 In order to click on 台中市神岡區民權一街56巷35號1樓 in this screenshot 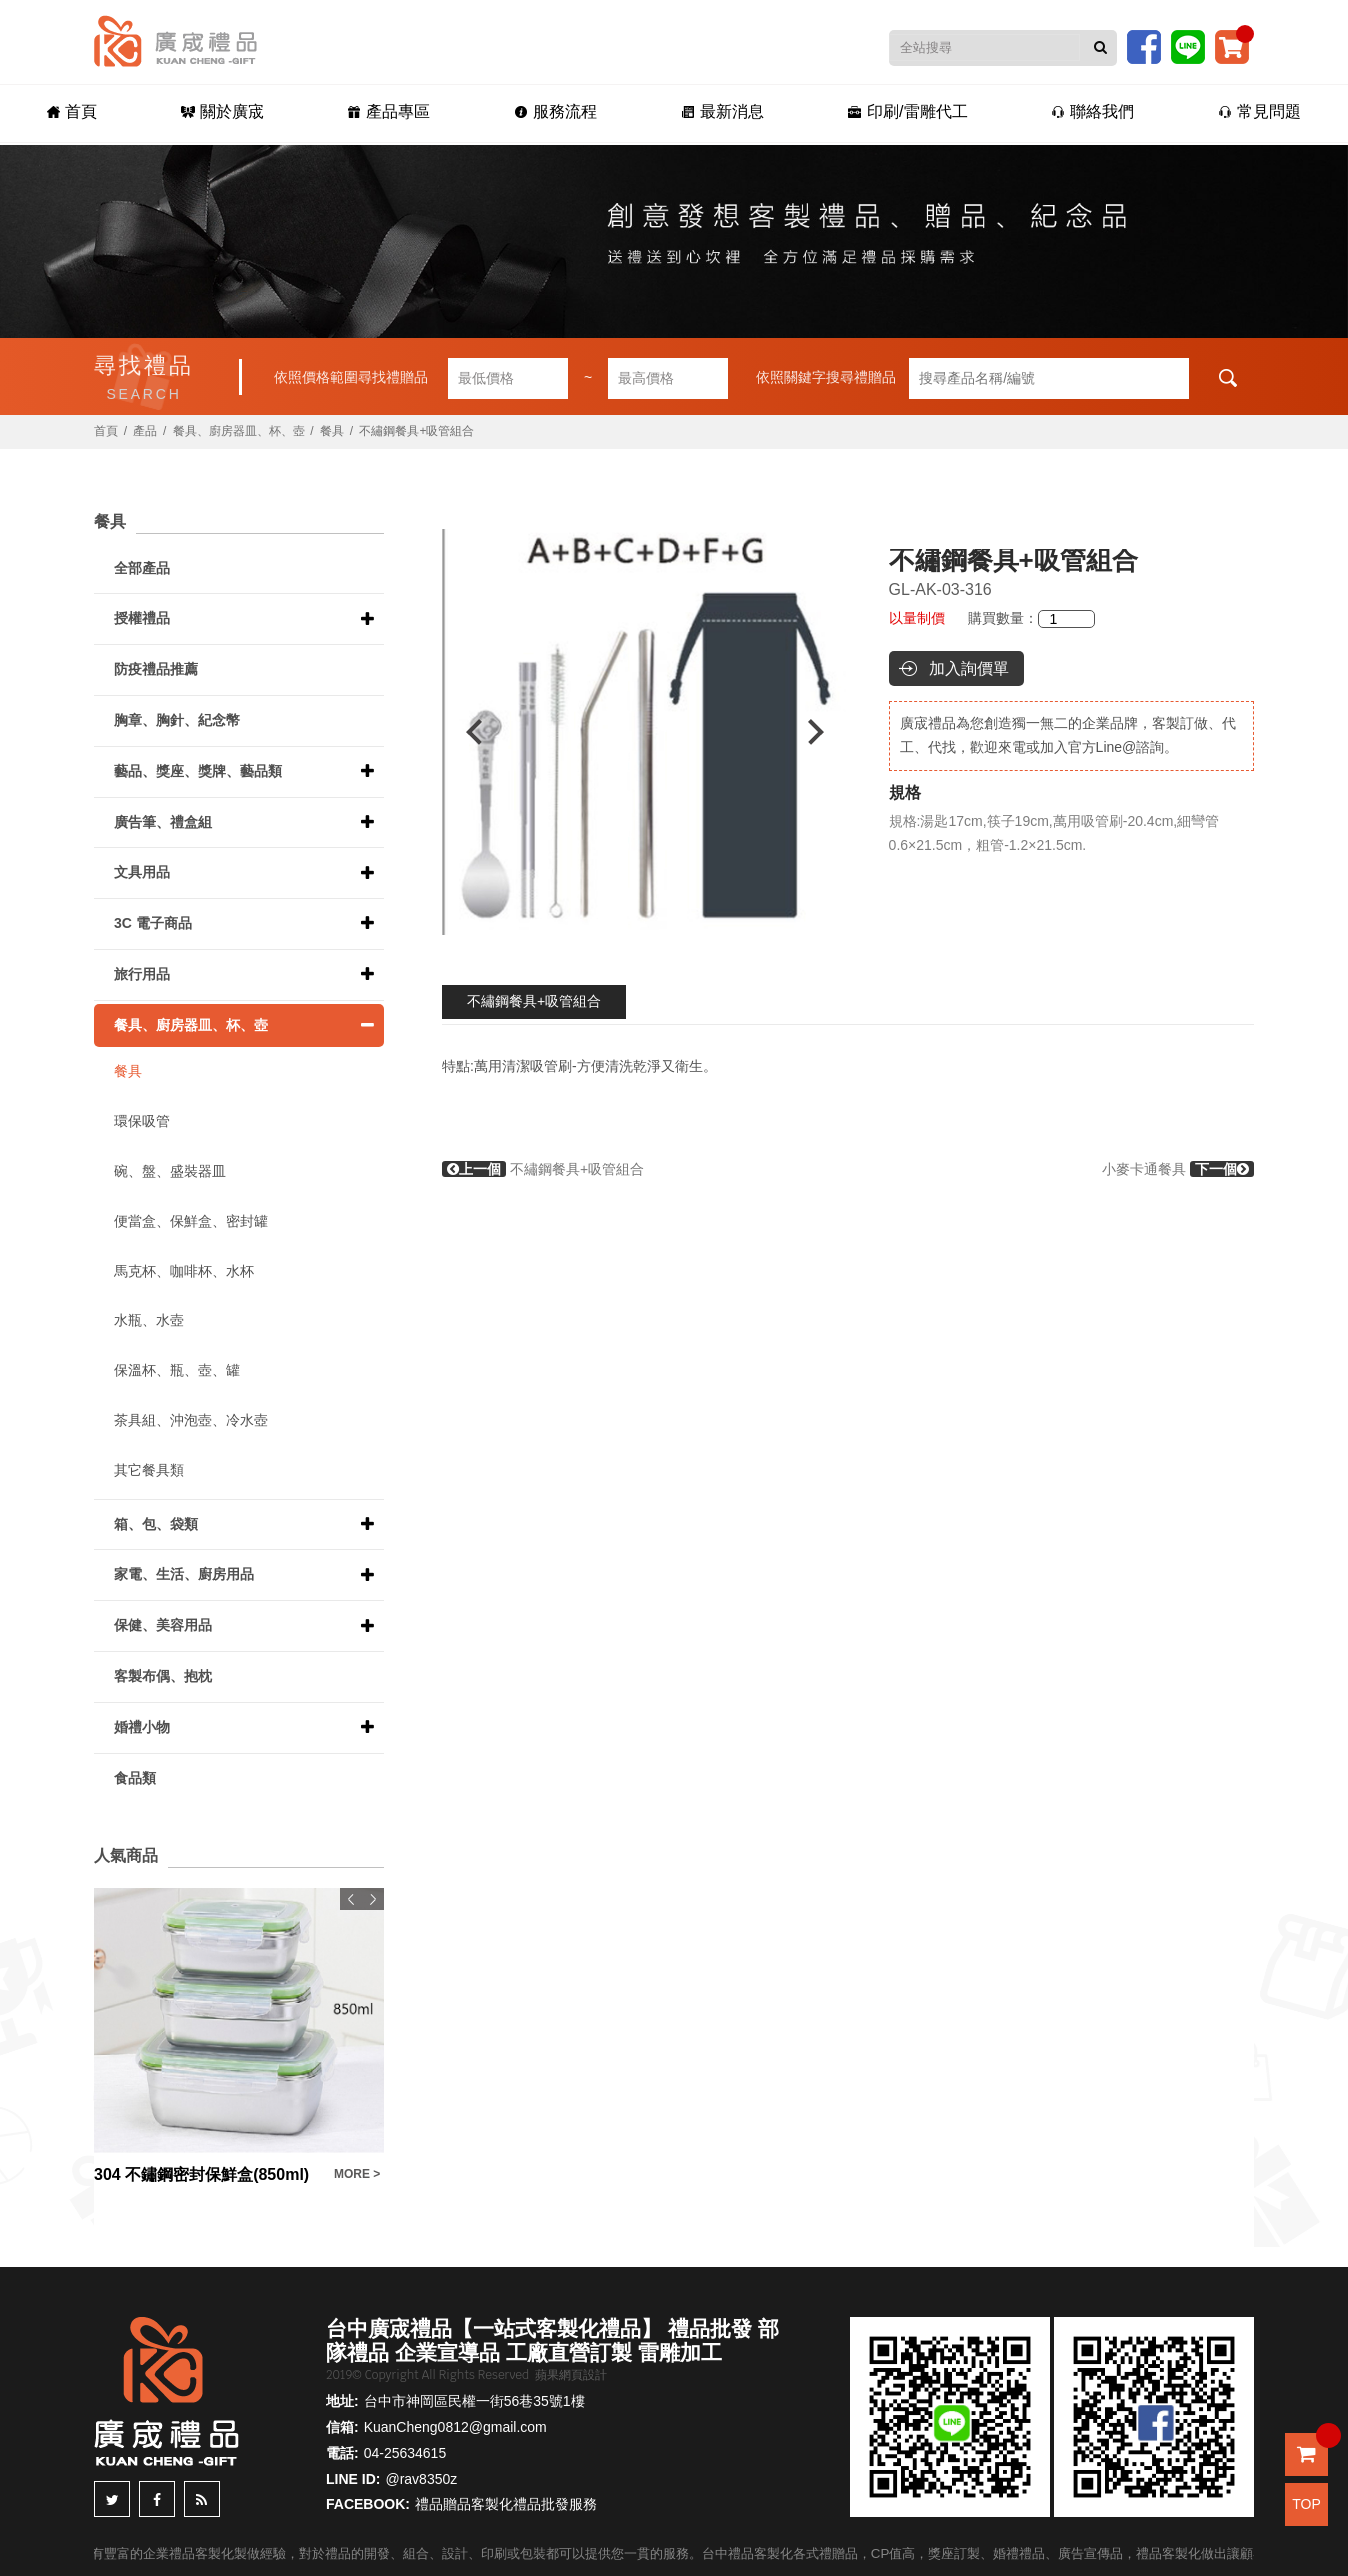, I will do `click(474, 2401)`.